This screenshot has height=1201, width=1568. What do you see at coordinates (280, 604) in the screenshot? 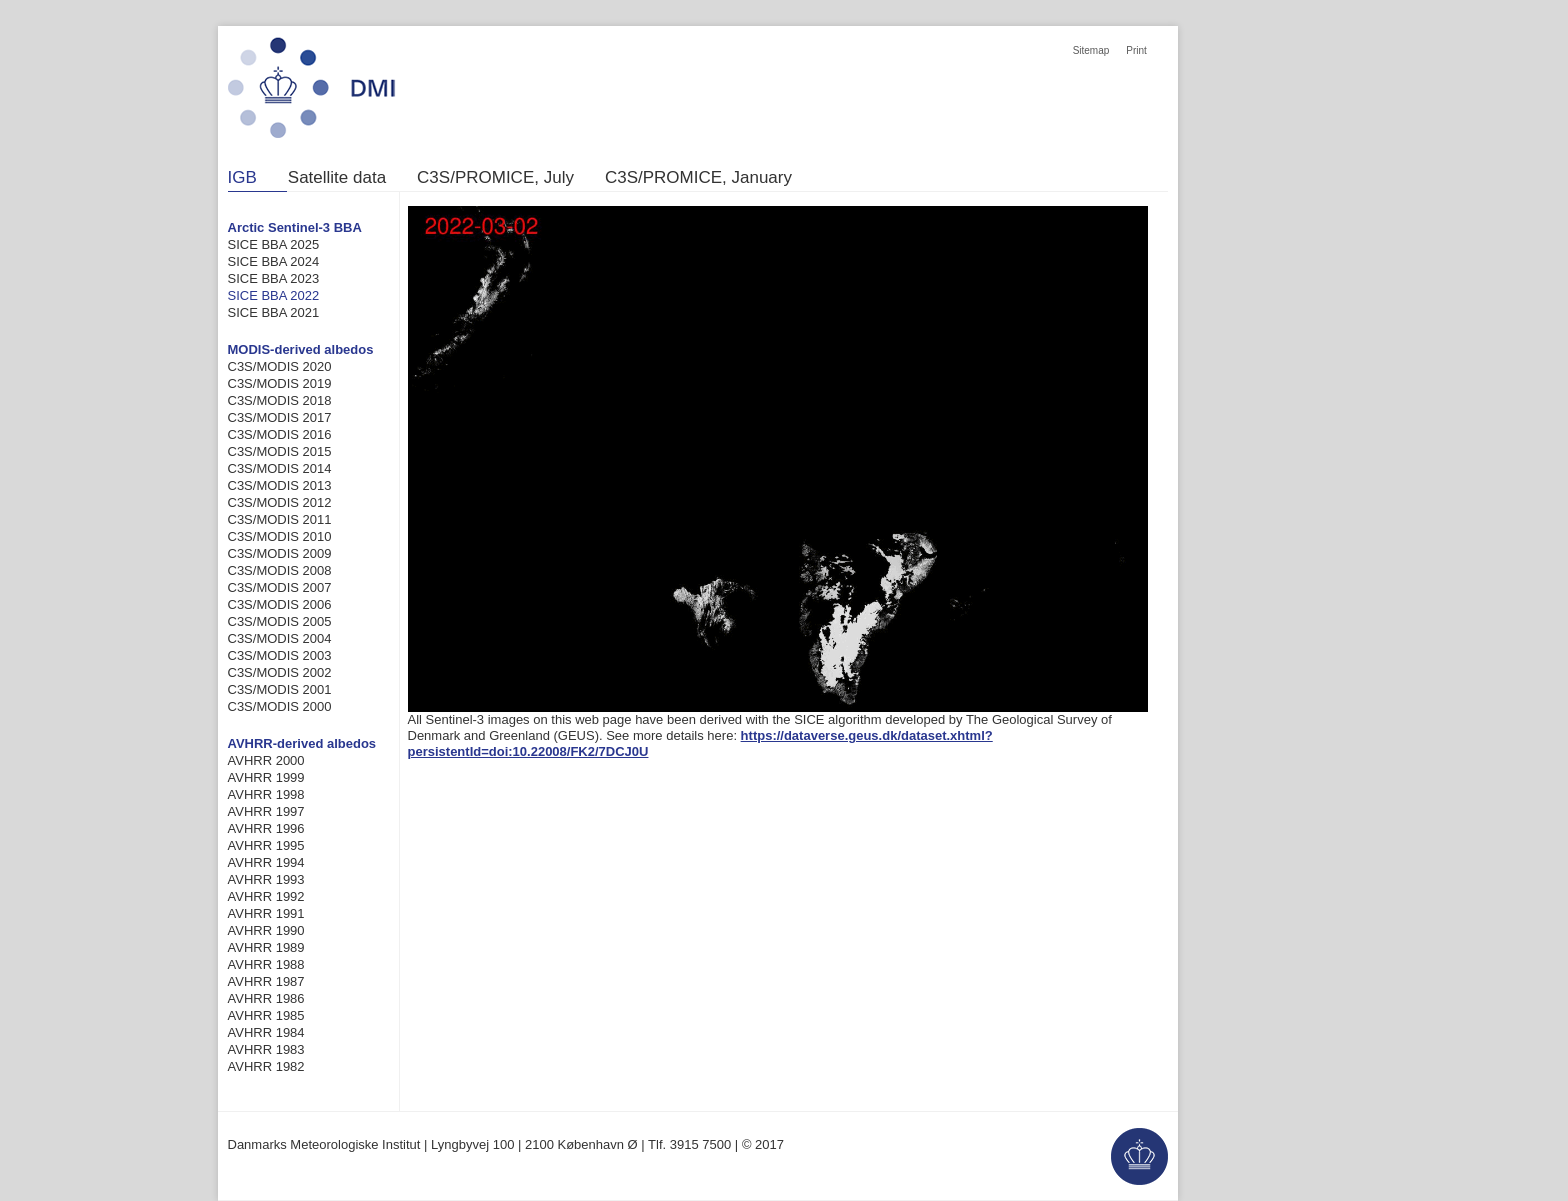
I see `C3S/MODIS 2006` at bounding box center [280, 604].